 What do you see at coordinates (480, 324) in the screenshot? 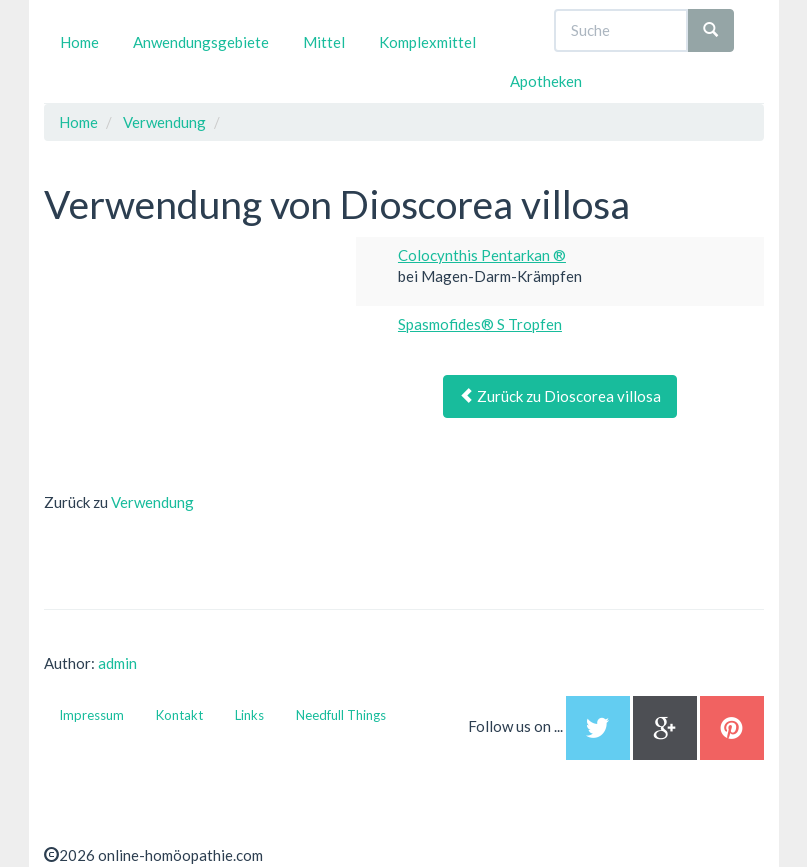
I see `Spasmofides® S Tropfen` at bounding box center [480, 324].